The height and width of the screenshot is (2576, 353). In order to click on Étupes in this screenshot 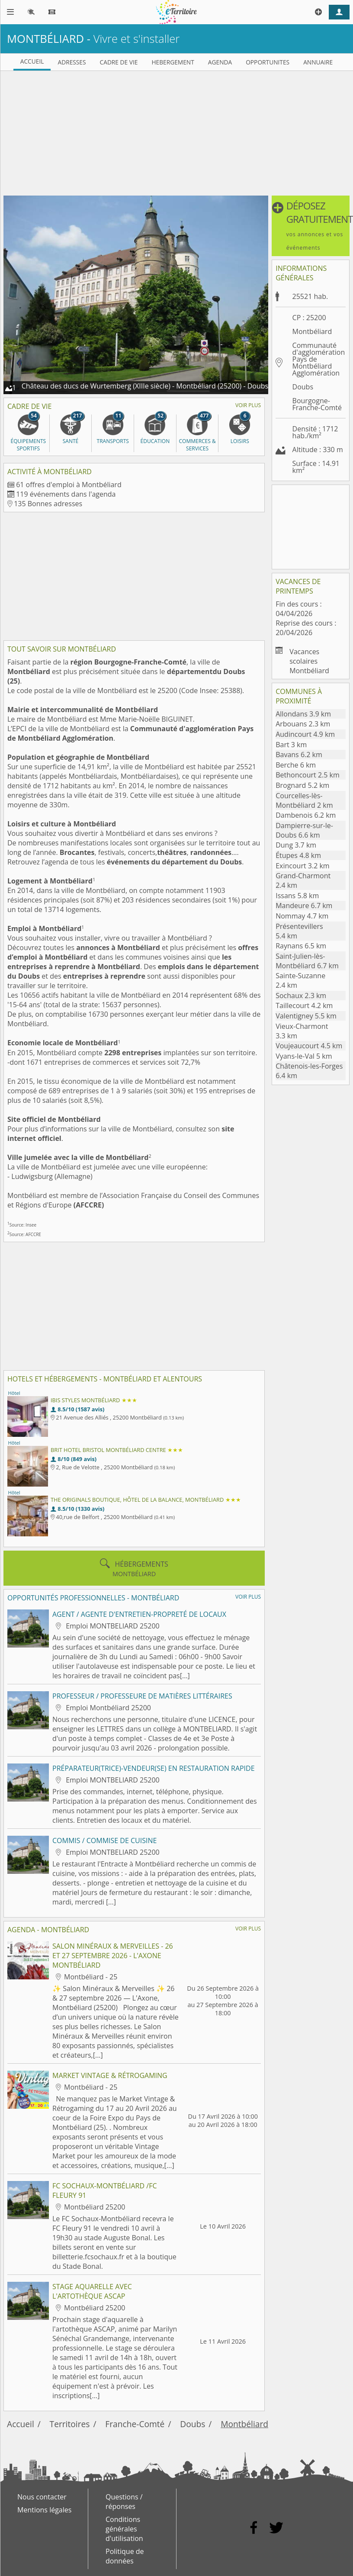, I will do `click(298, 855)`.